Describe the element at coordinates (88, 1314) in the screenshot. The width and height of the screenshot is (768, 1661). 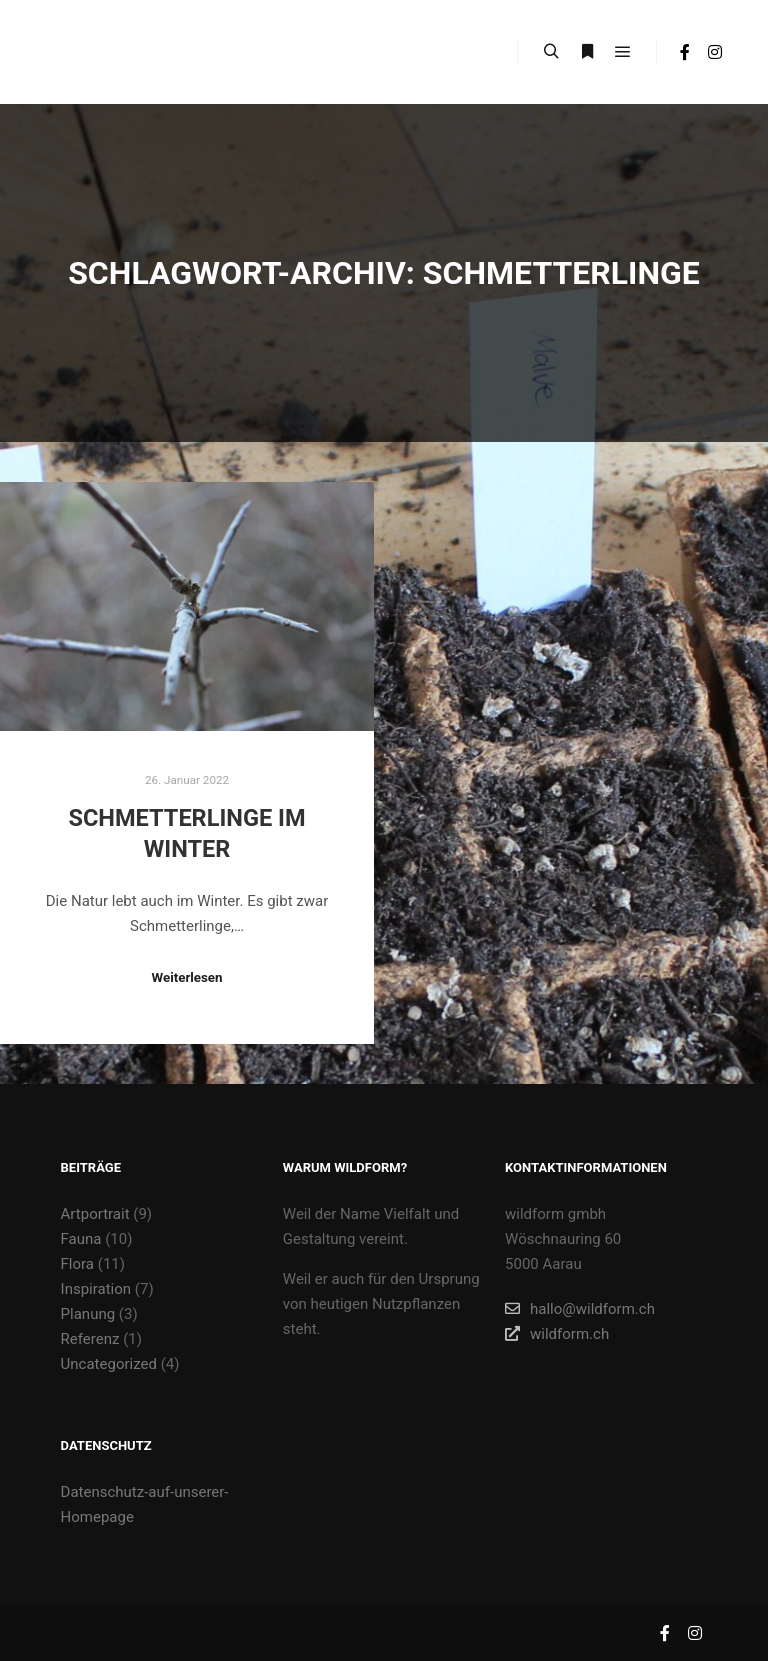
I see `Planung` at that location.